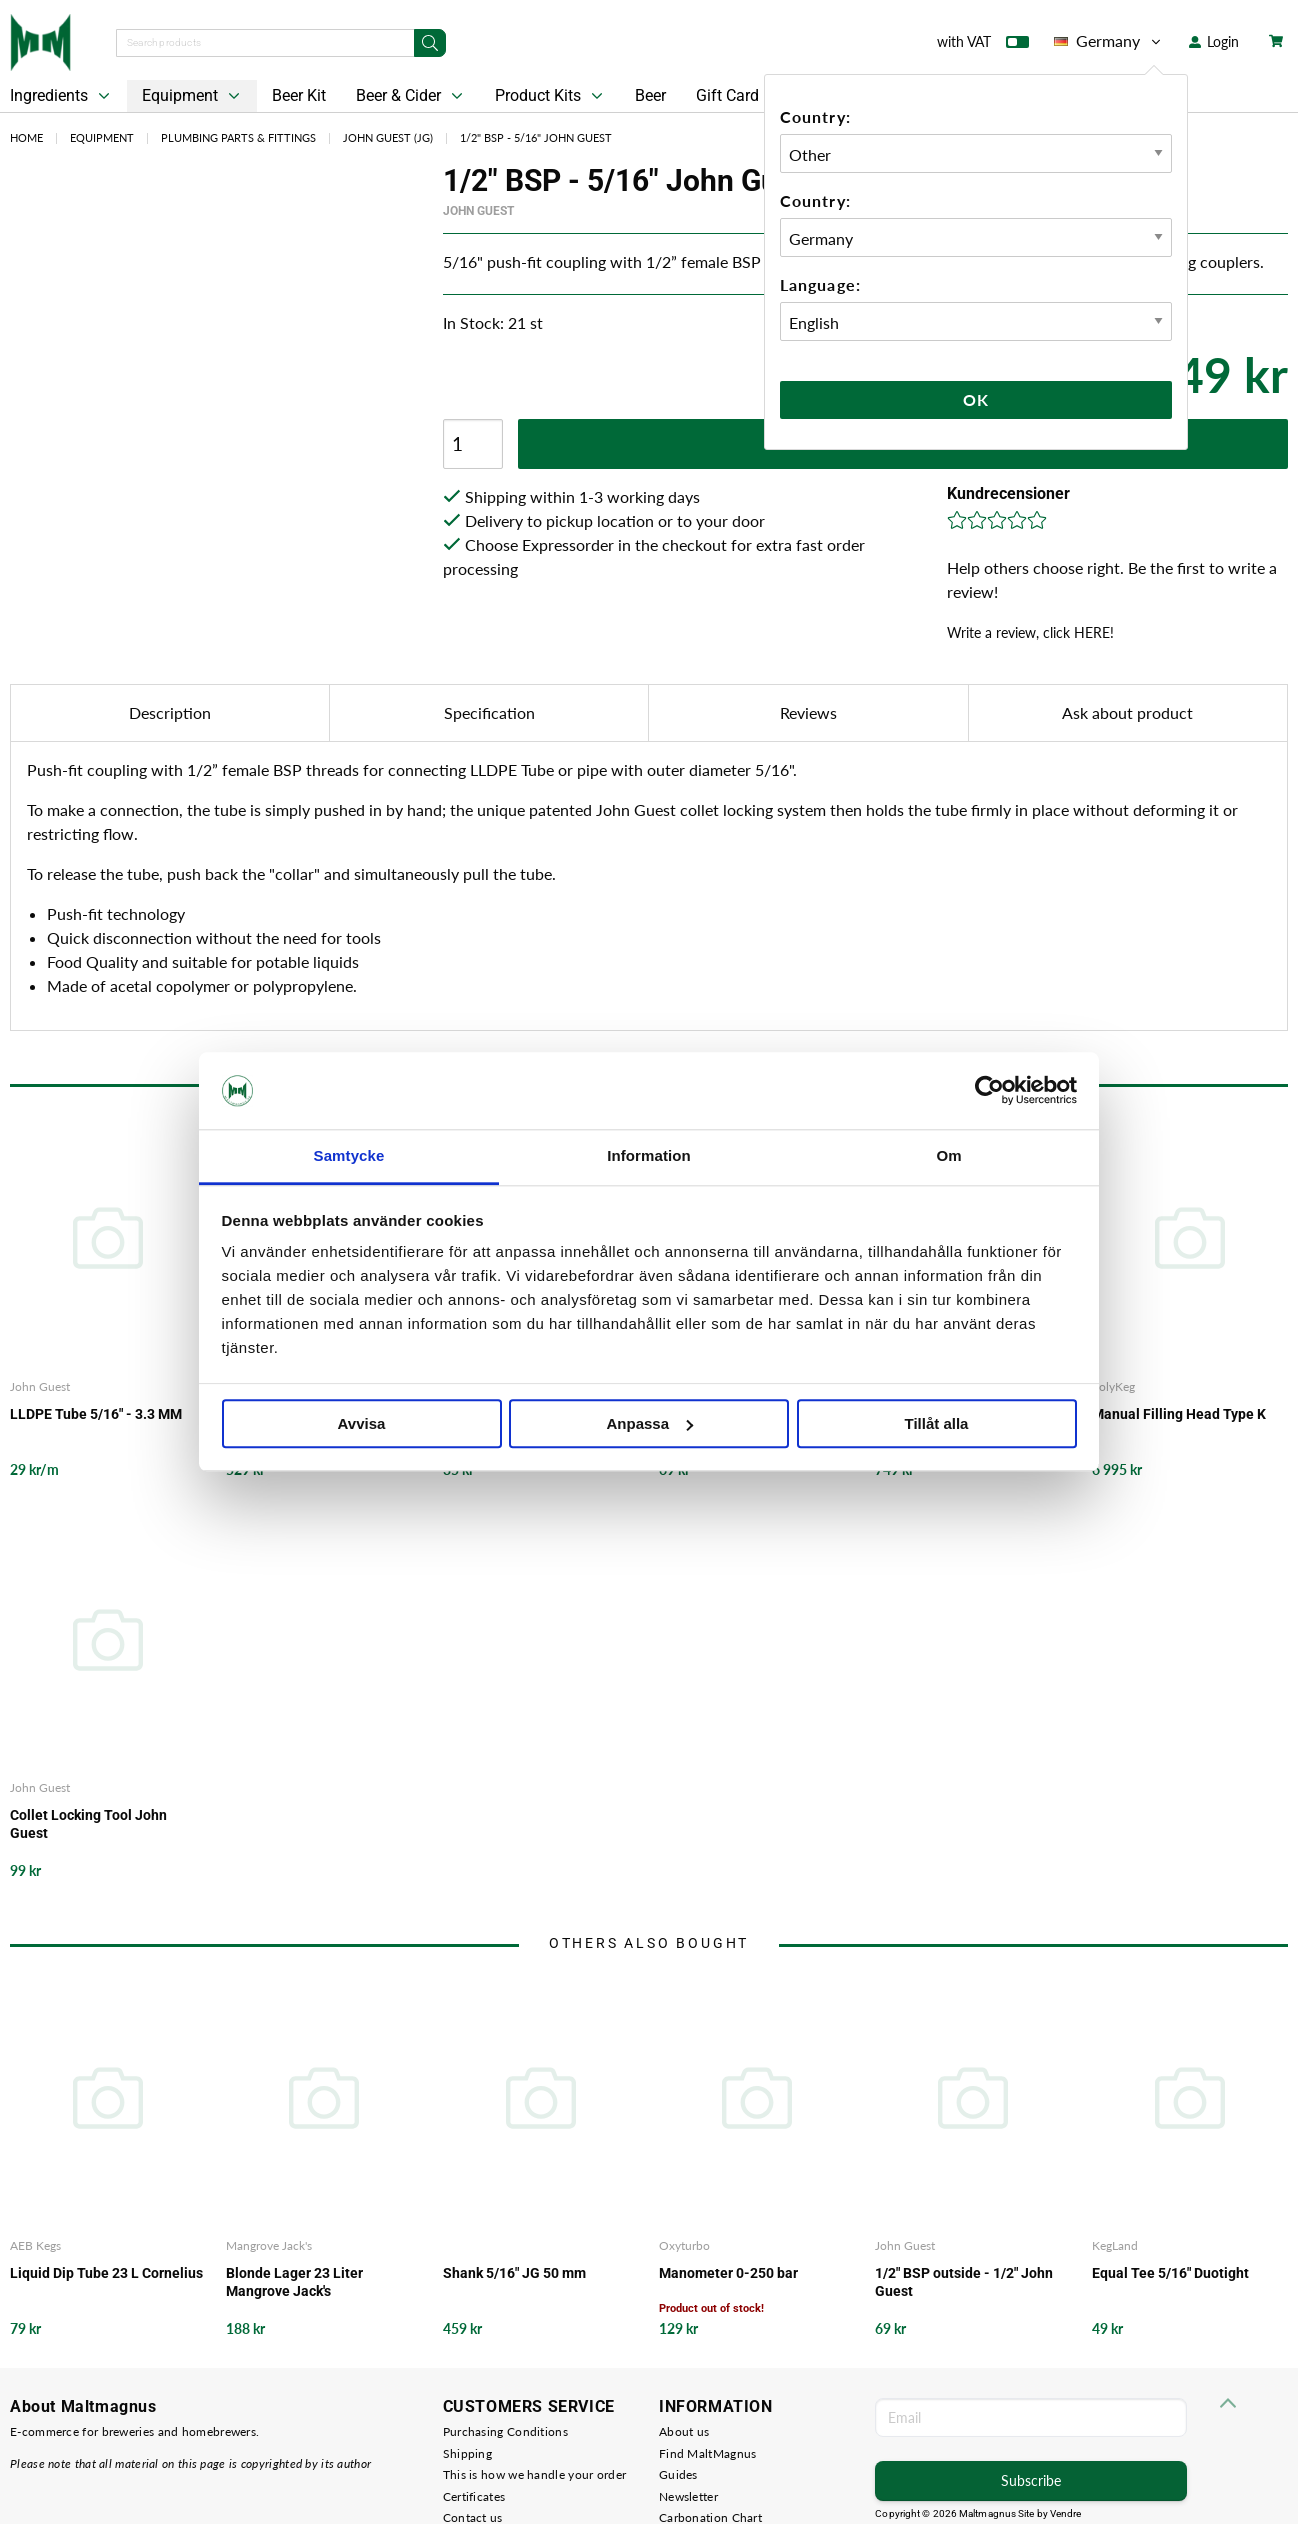 This screenshot has height=2524, width=1298. Describe the element at coordinates (727, 95) in the screenshot. I see `Gift Card` at that location.